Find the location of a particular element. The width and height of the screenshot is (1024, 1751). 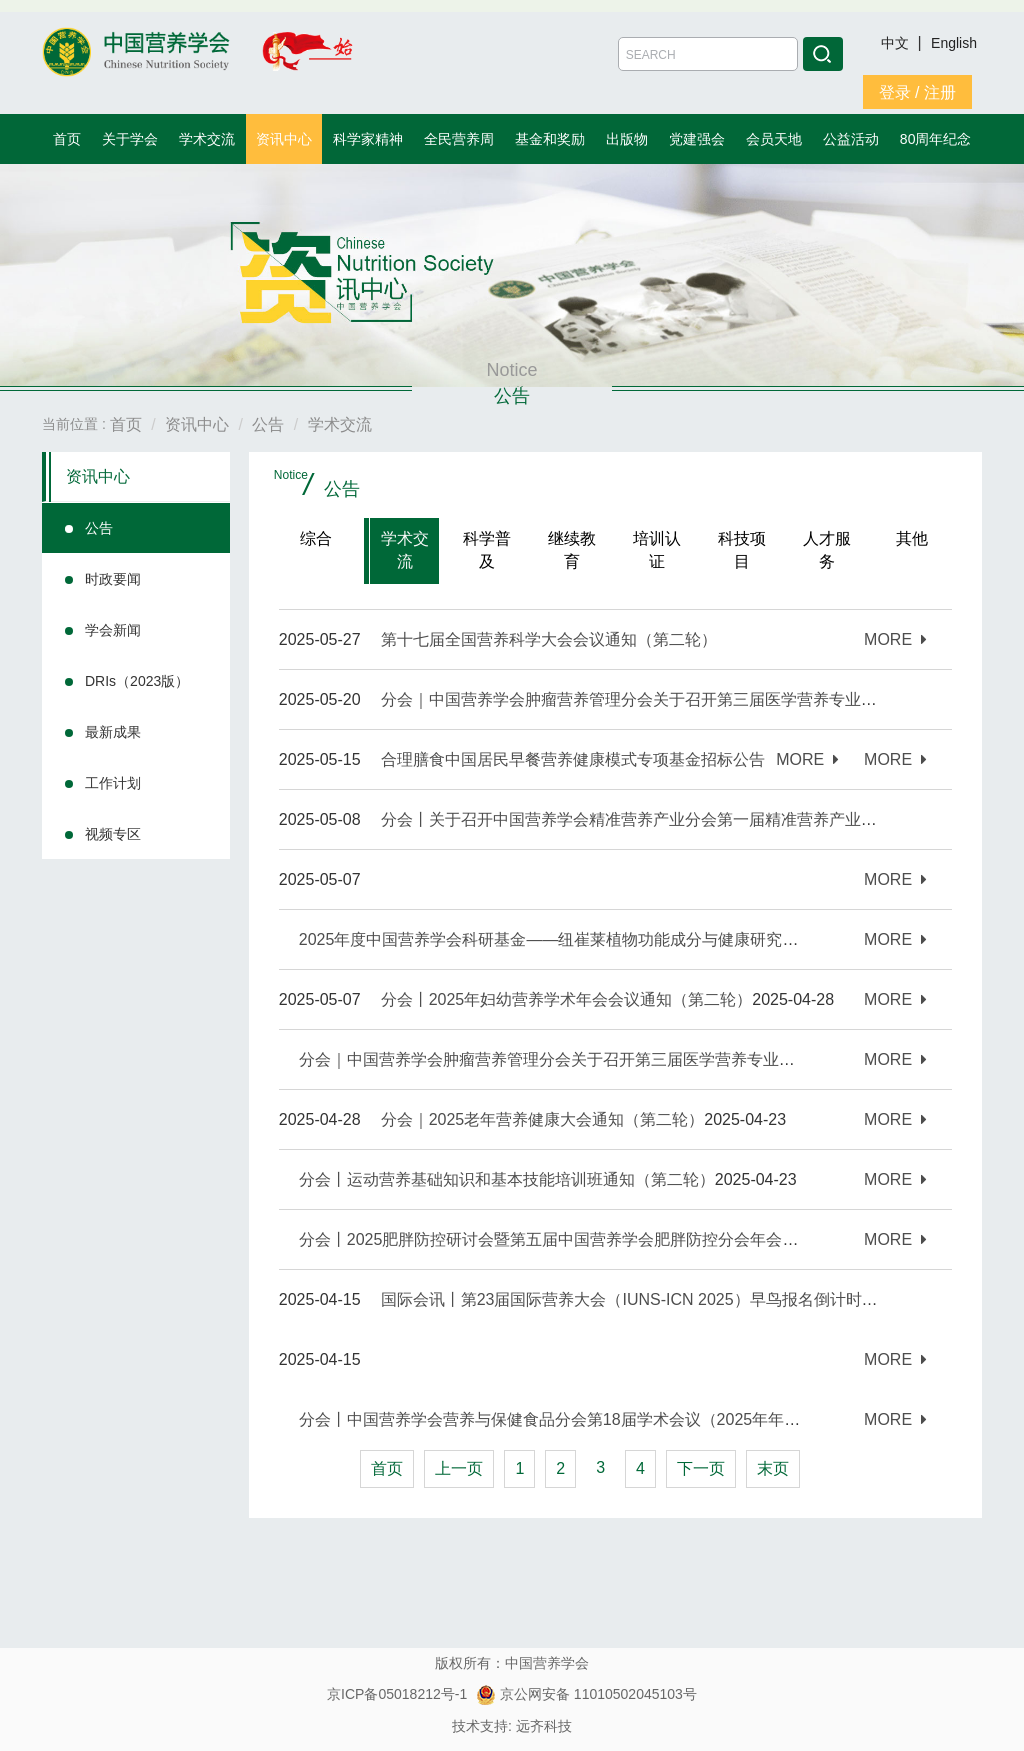

中文 is located at coordinates (897, 43).